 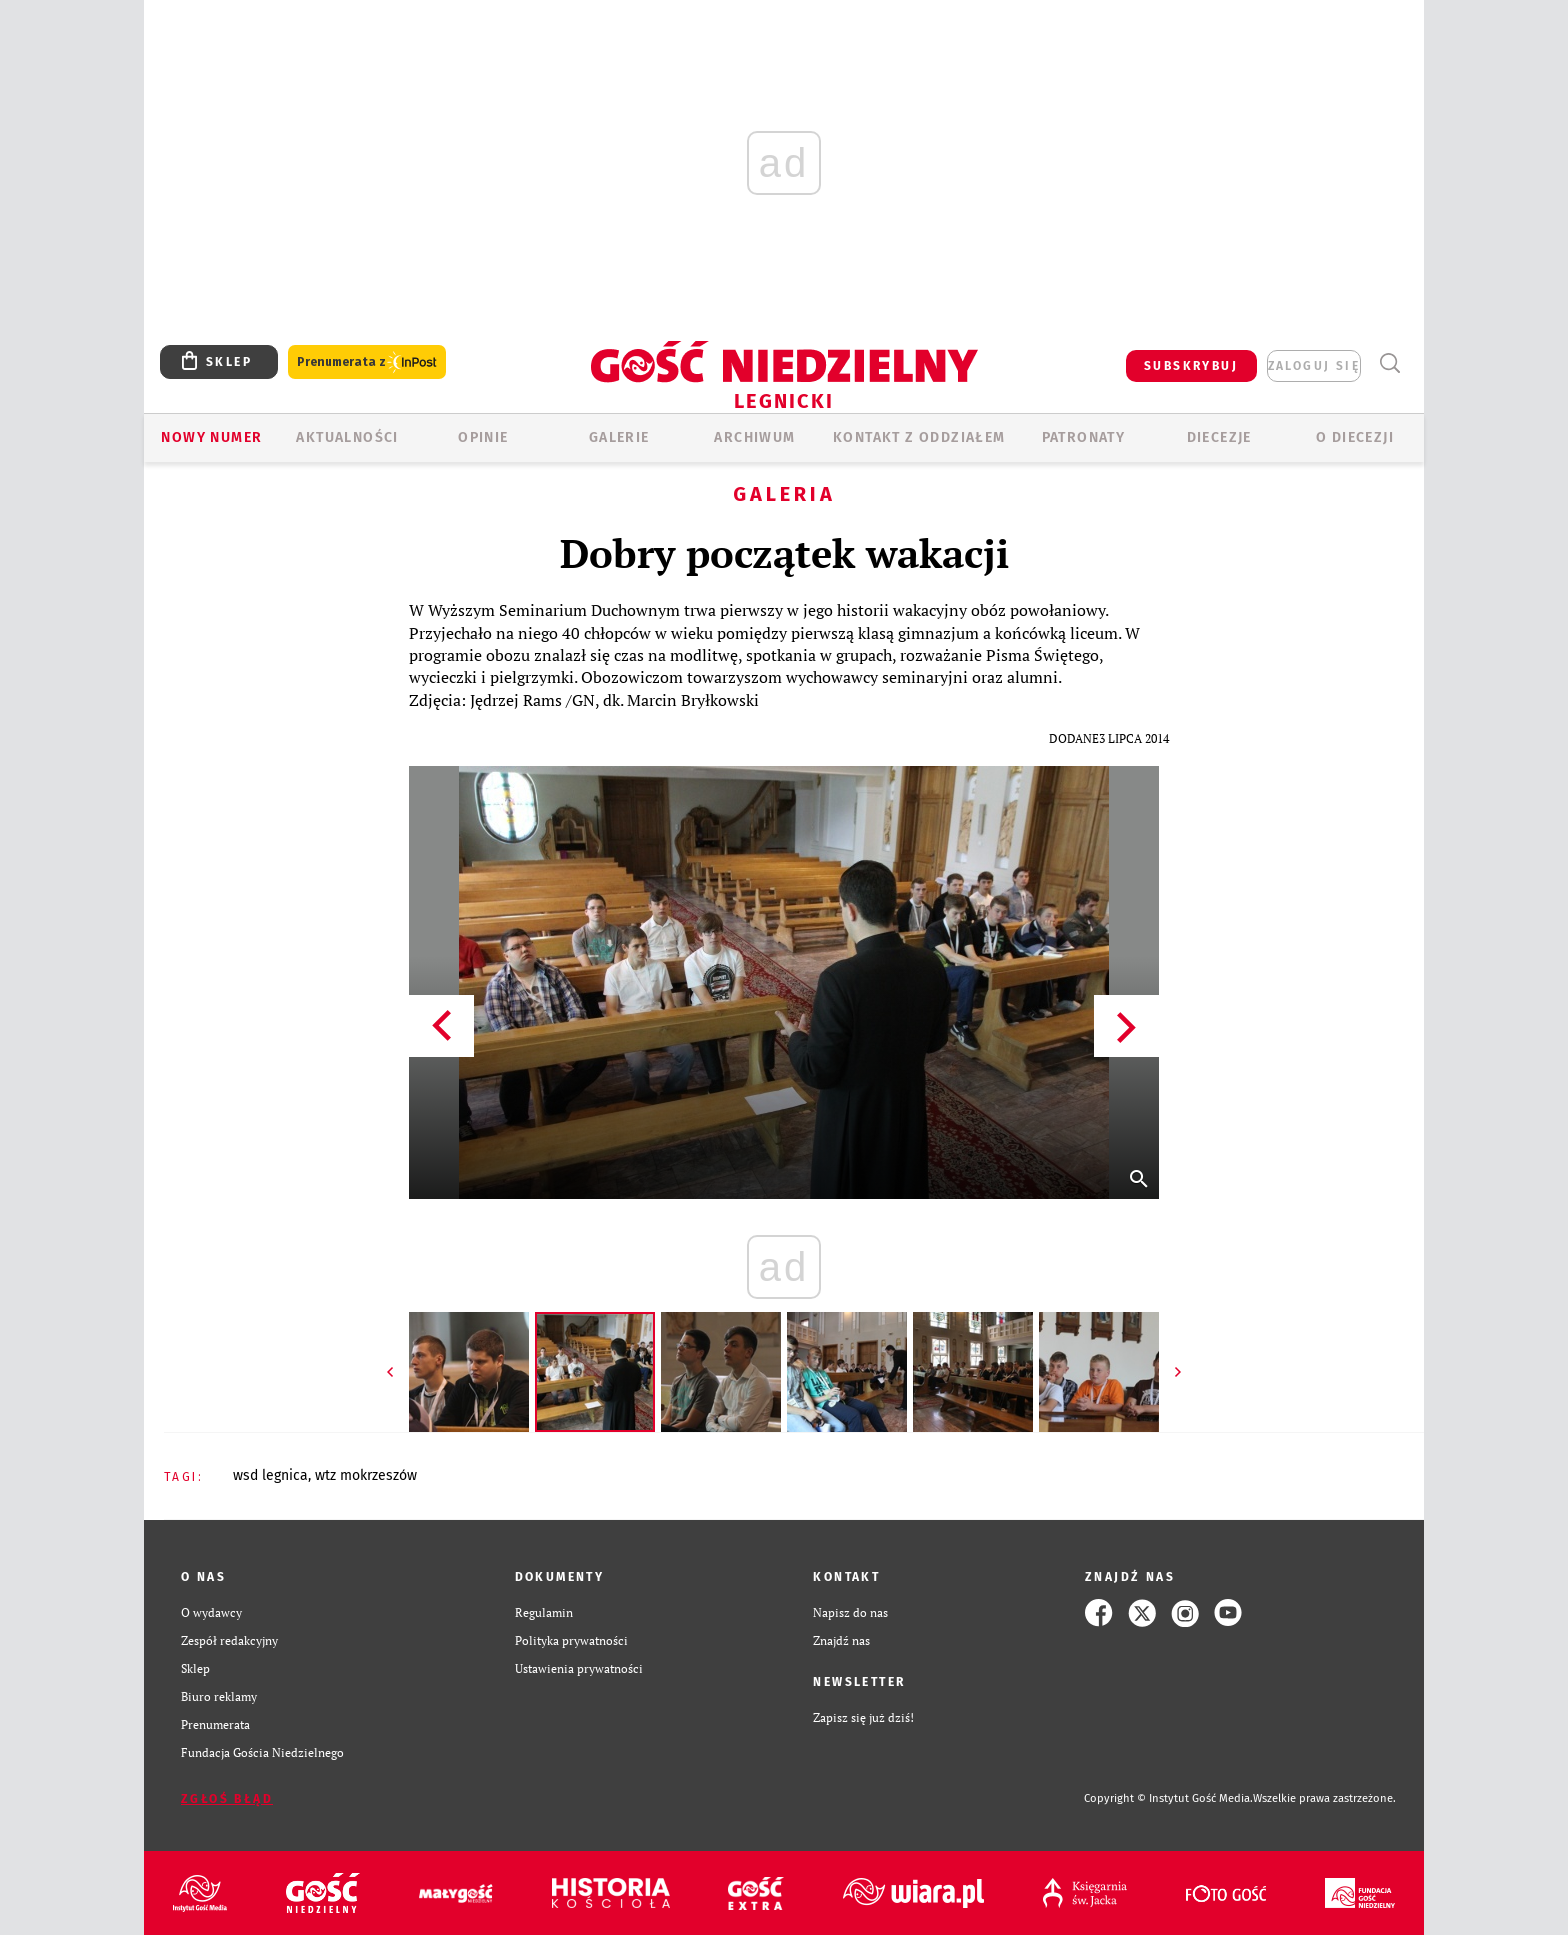 I want to click on Copyright © Instytut Gość Media., so click(x=1168, y=1798).